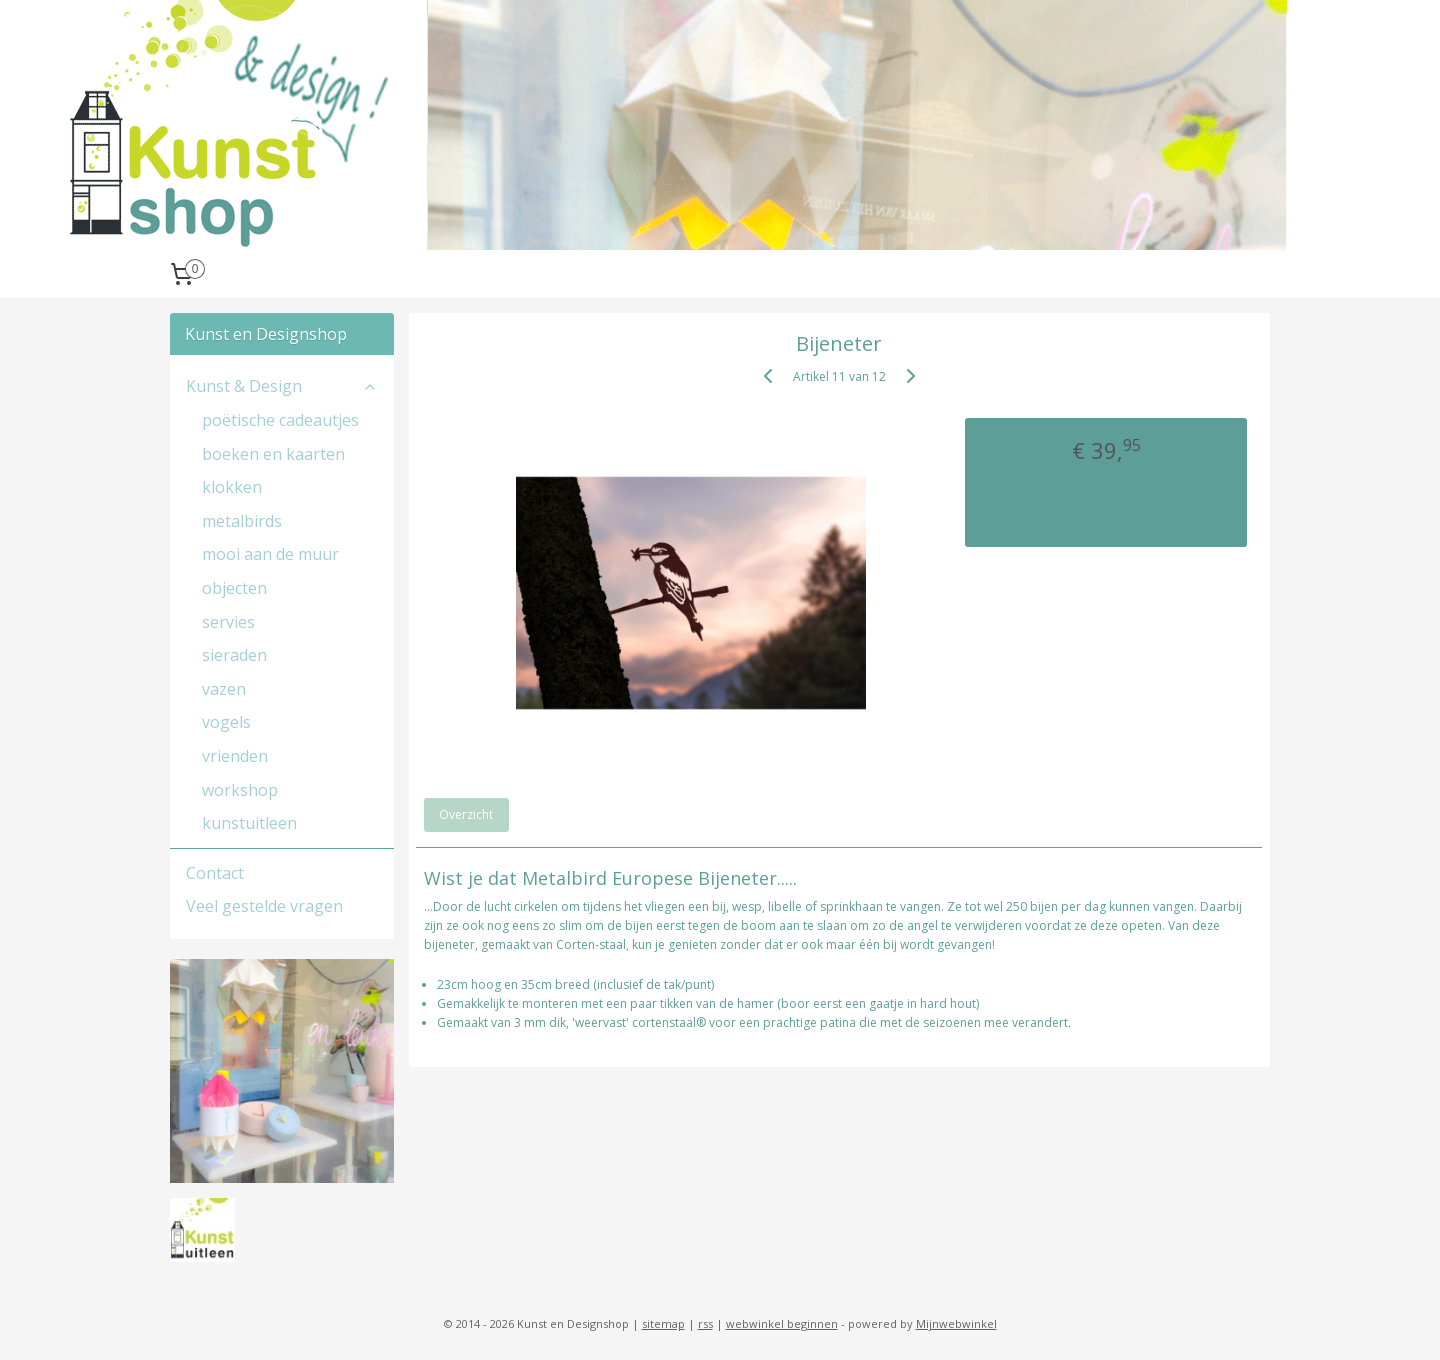 The image size is (1440, 1360). What do you see at coordinates (273, 454) in the screenshot?
I see `boeken en kaarten` at bounding box center [273, 454].